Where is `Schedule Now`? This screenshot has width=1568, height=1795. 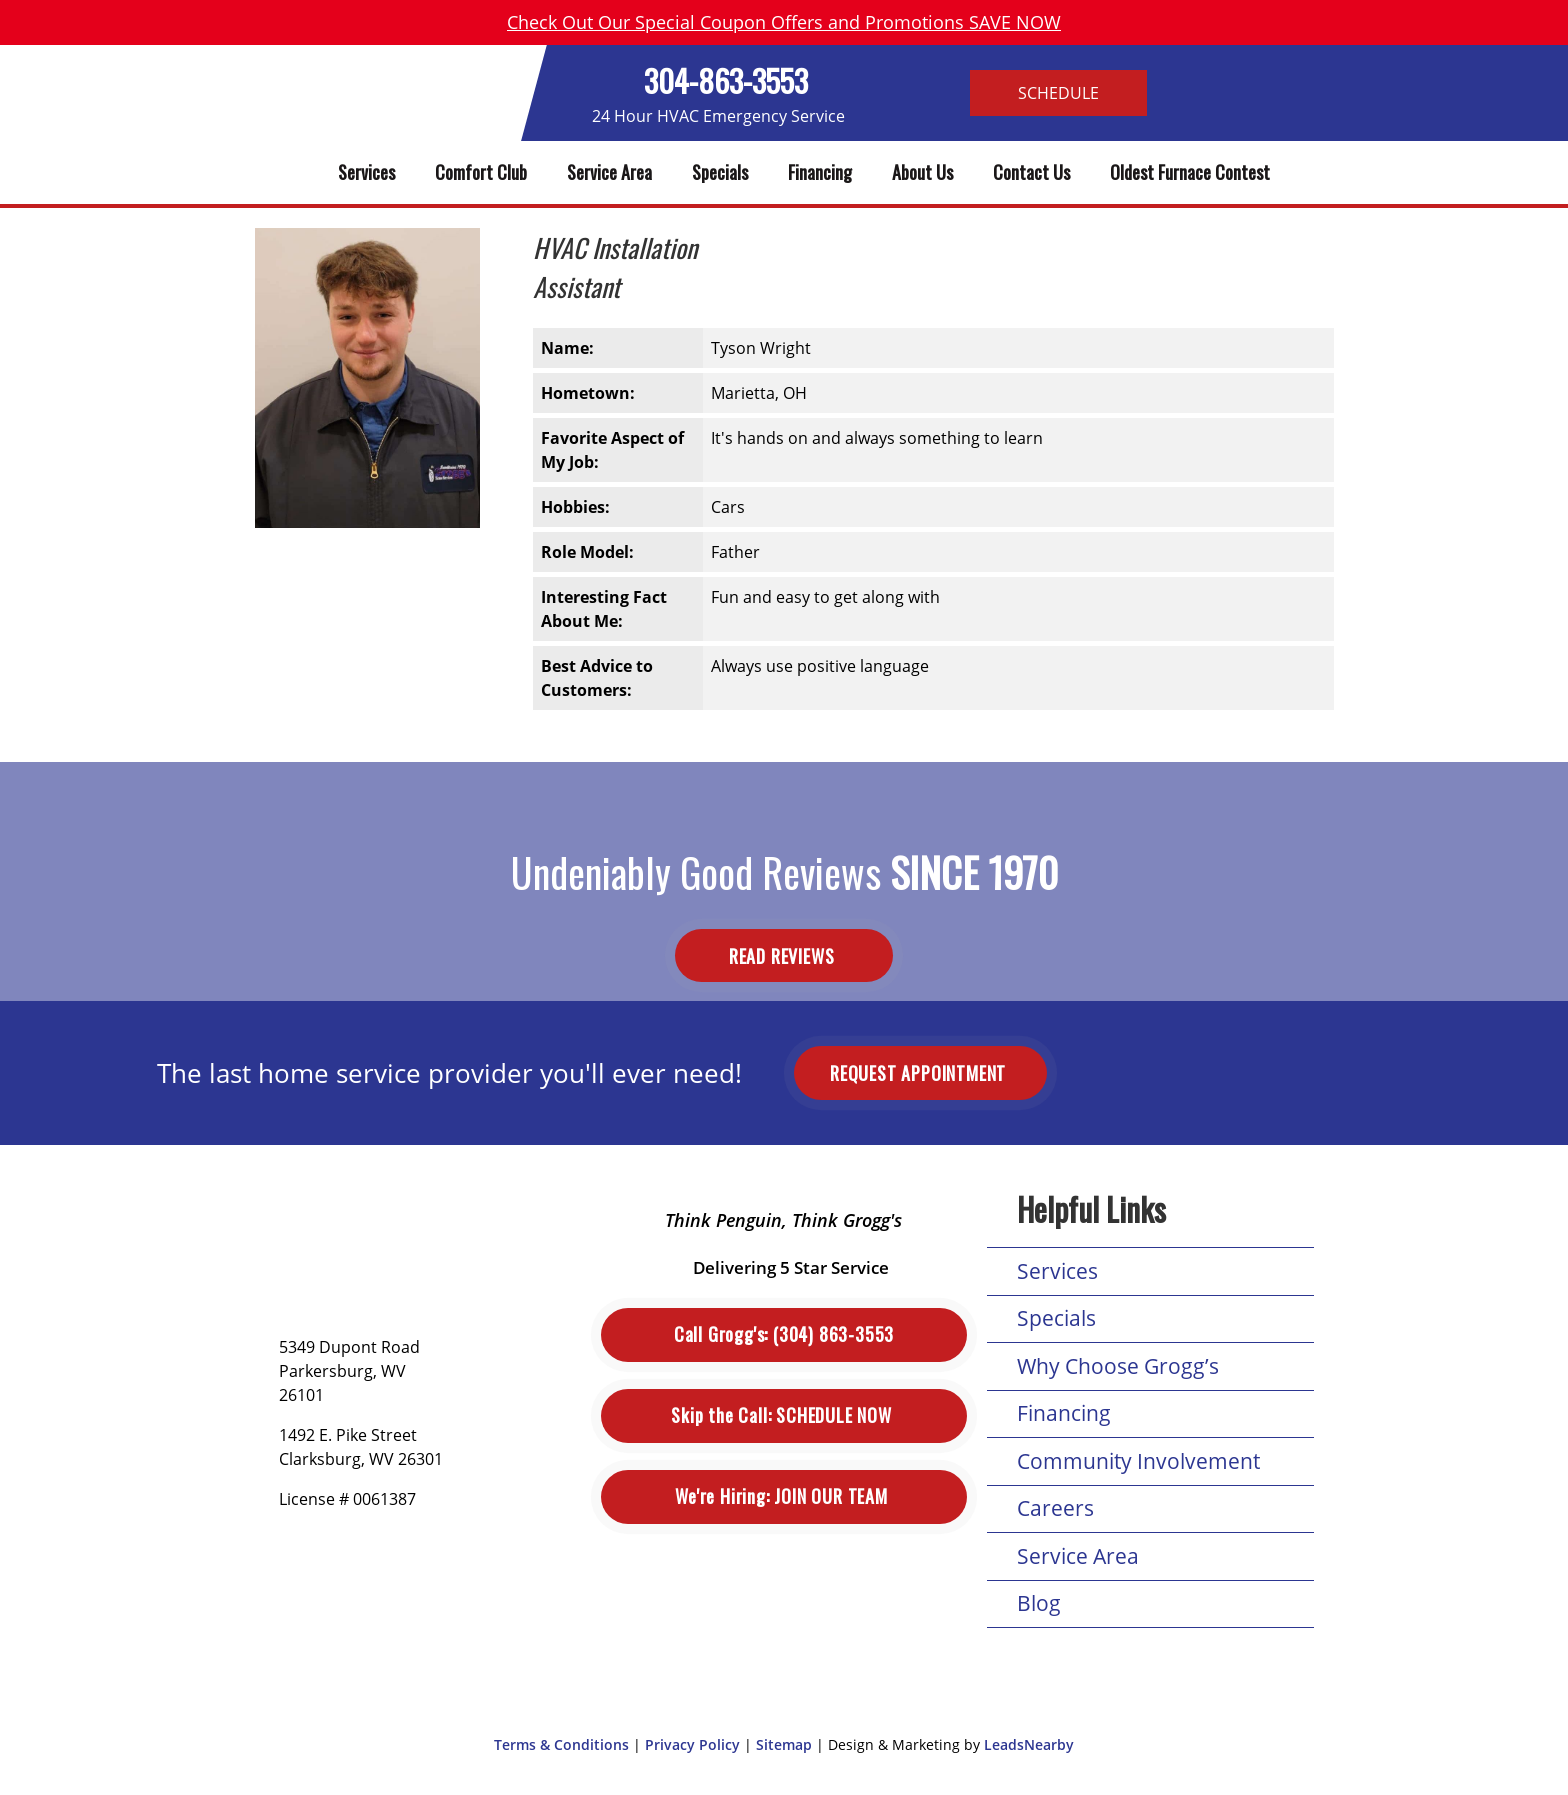 Schedule Now is located at coordinates (783, 1415).